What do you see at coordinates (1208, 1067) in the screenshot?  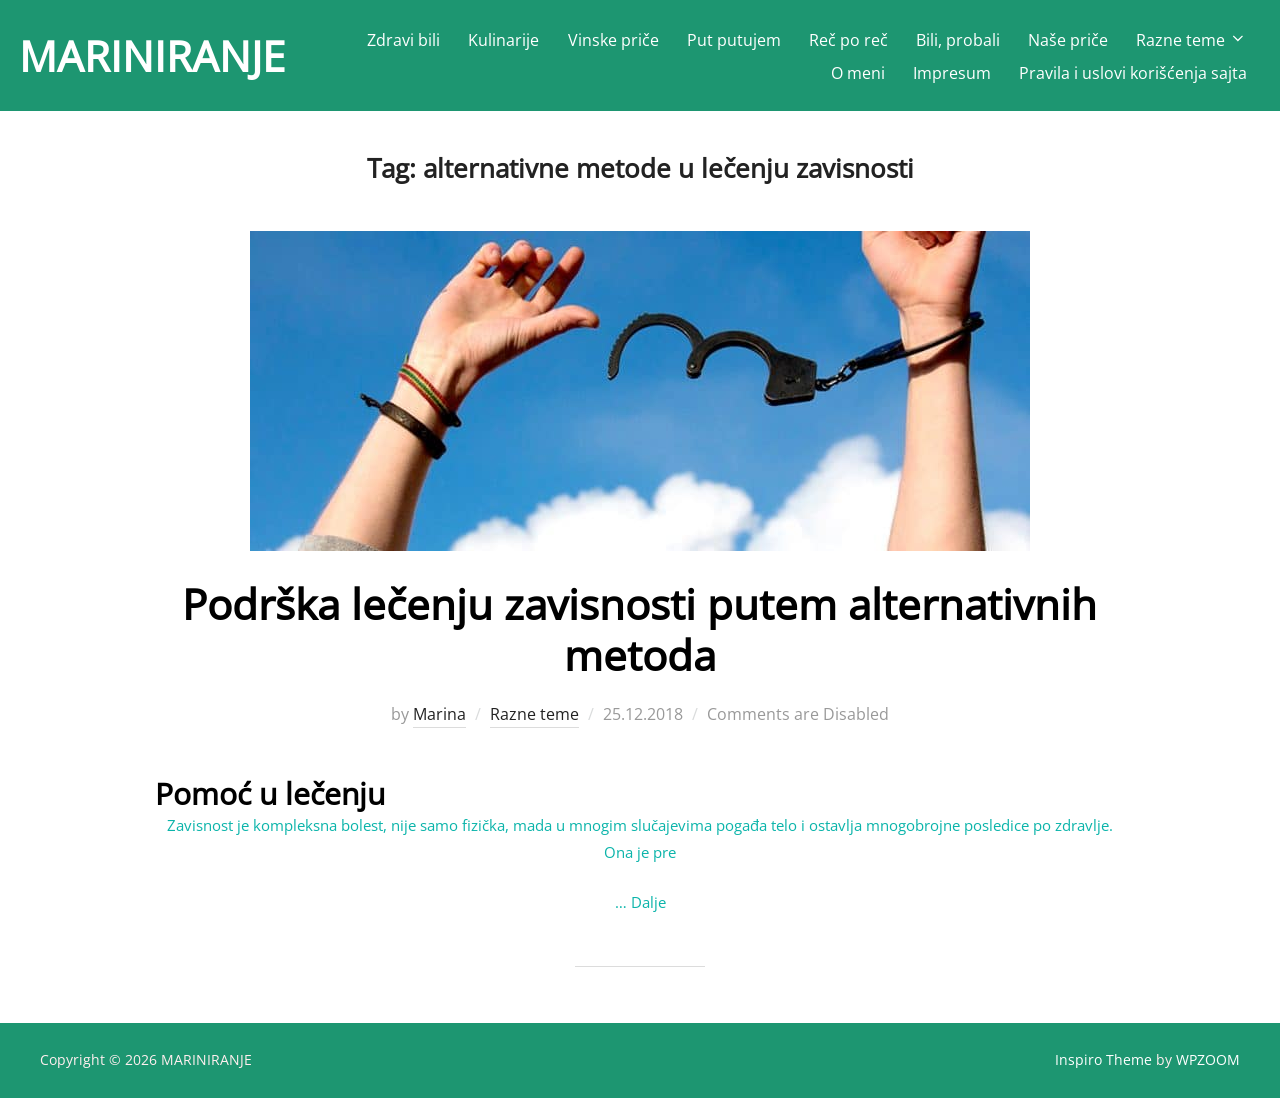 I see `WPZOOM` at bounding box center [1208, 1067].